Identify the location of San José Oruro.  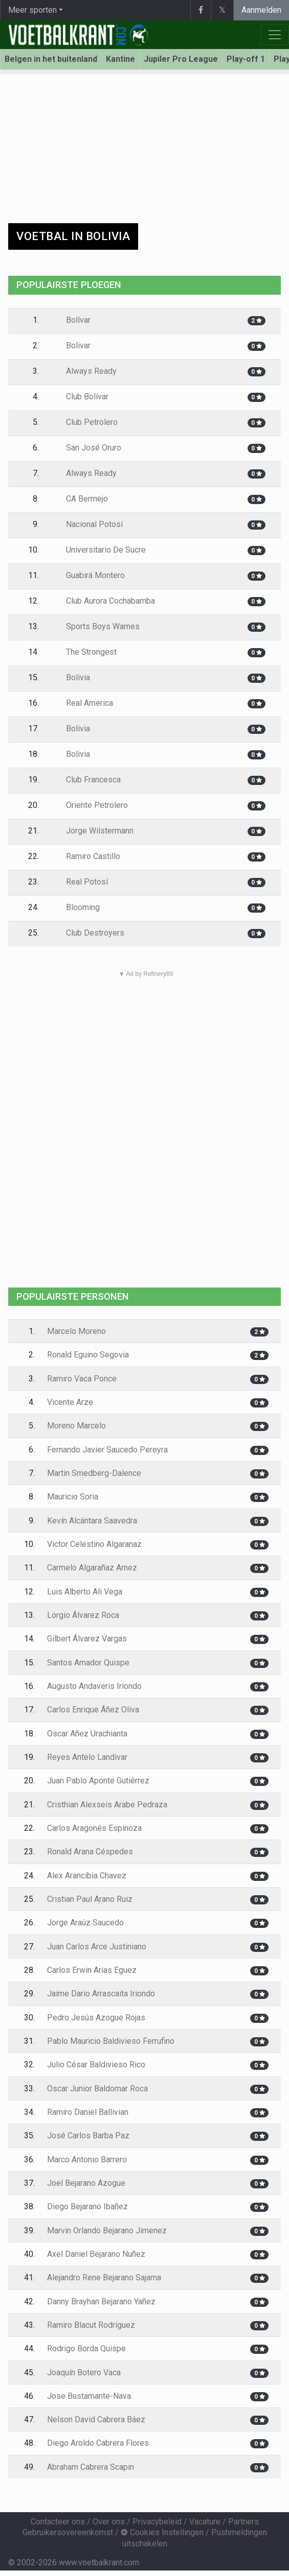
(86, 447).